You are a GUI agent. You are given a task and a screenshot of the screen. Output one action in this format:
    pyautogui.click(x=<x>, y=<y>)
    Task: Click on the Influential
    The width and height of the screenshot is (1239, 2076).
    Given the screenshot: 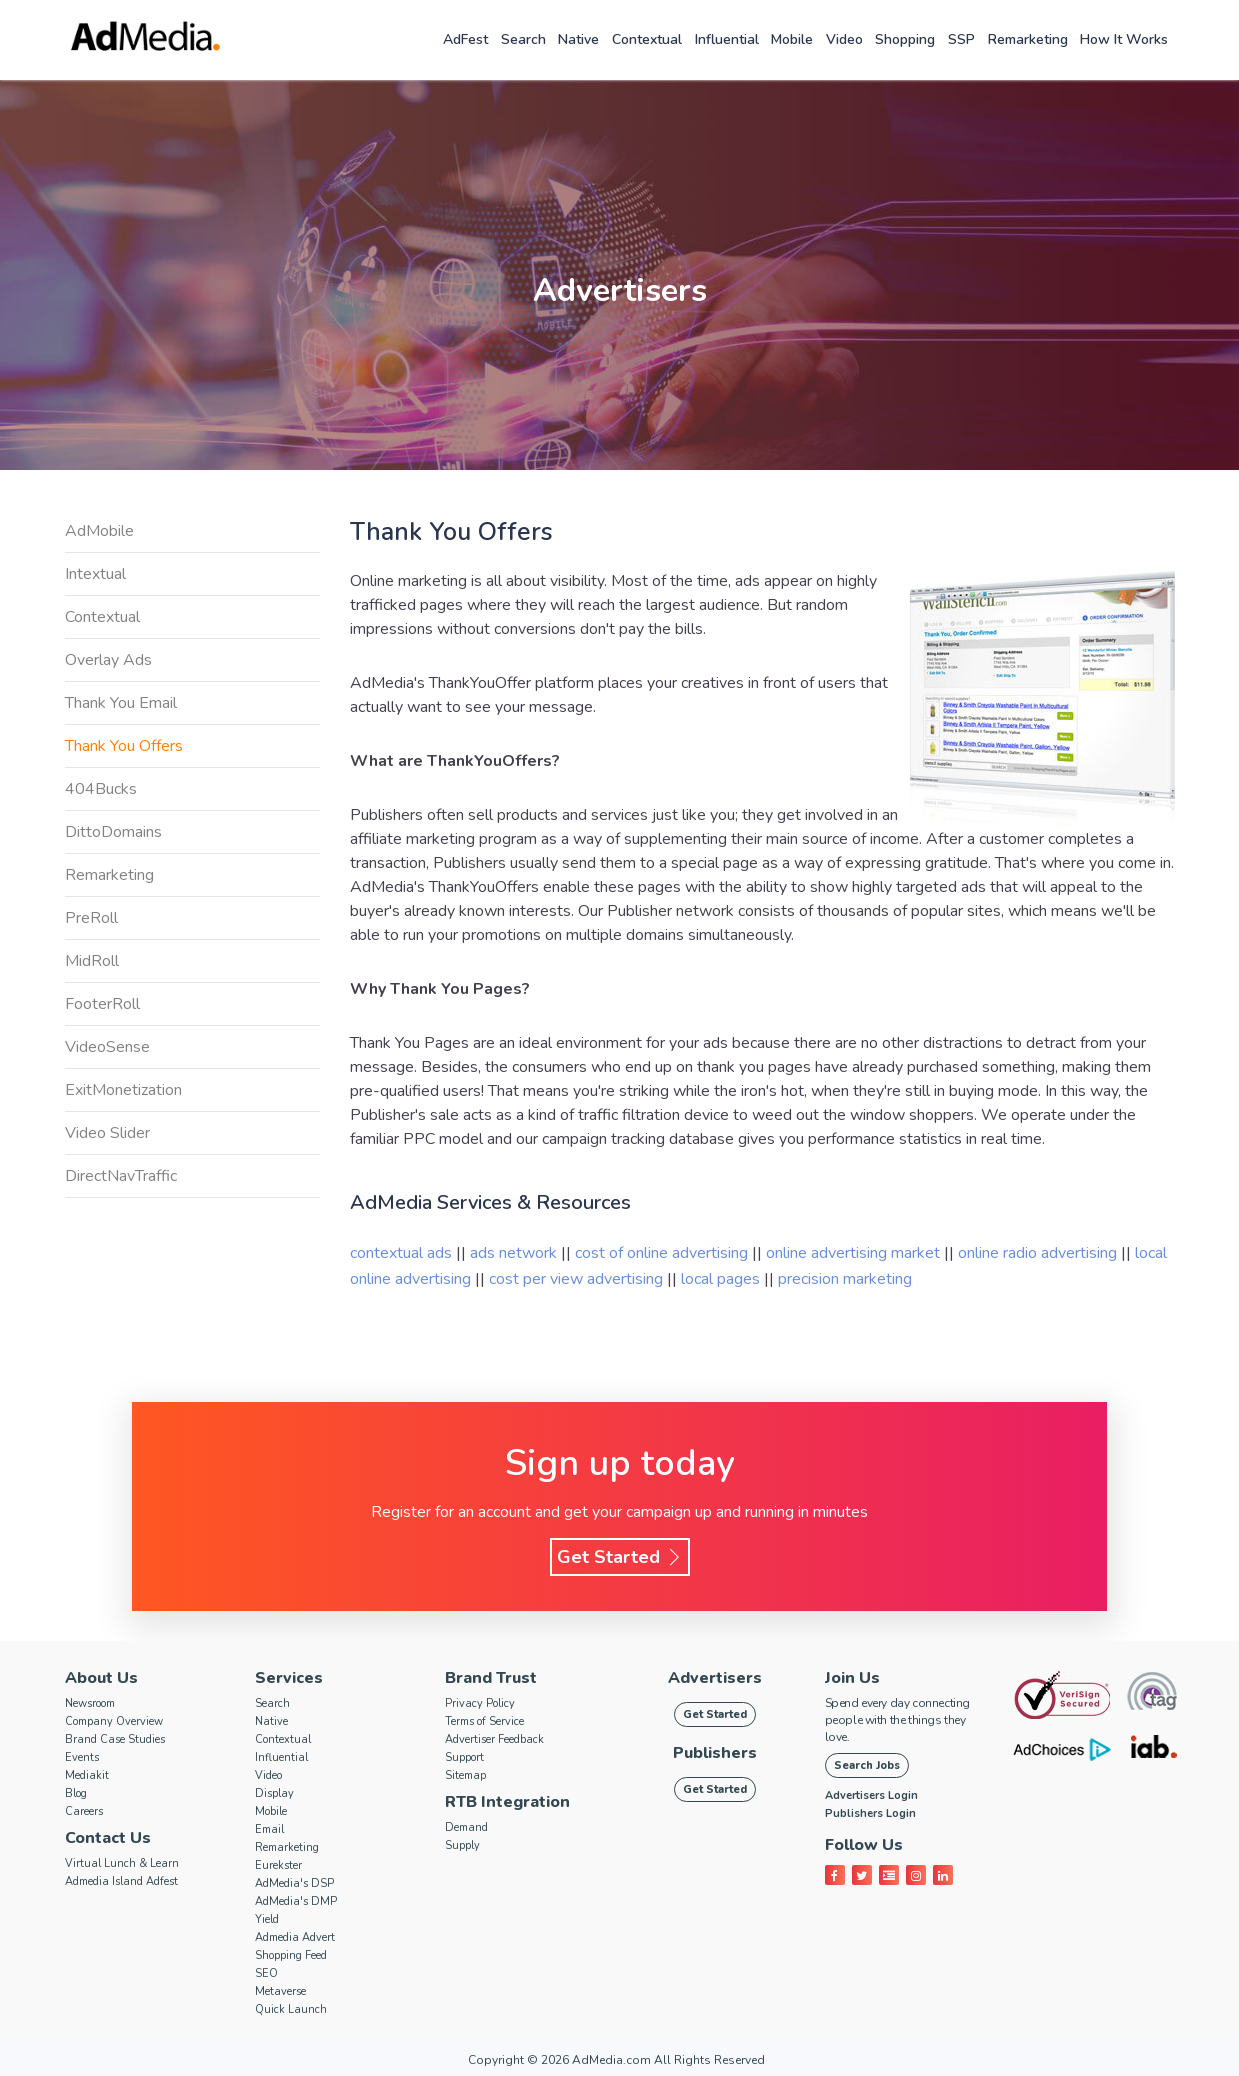 What is the action you would take?
    pyautogui.click(x=727, y=39)
    